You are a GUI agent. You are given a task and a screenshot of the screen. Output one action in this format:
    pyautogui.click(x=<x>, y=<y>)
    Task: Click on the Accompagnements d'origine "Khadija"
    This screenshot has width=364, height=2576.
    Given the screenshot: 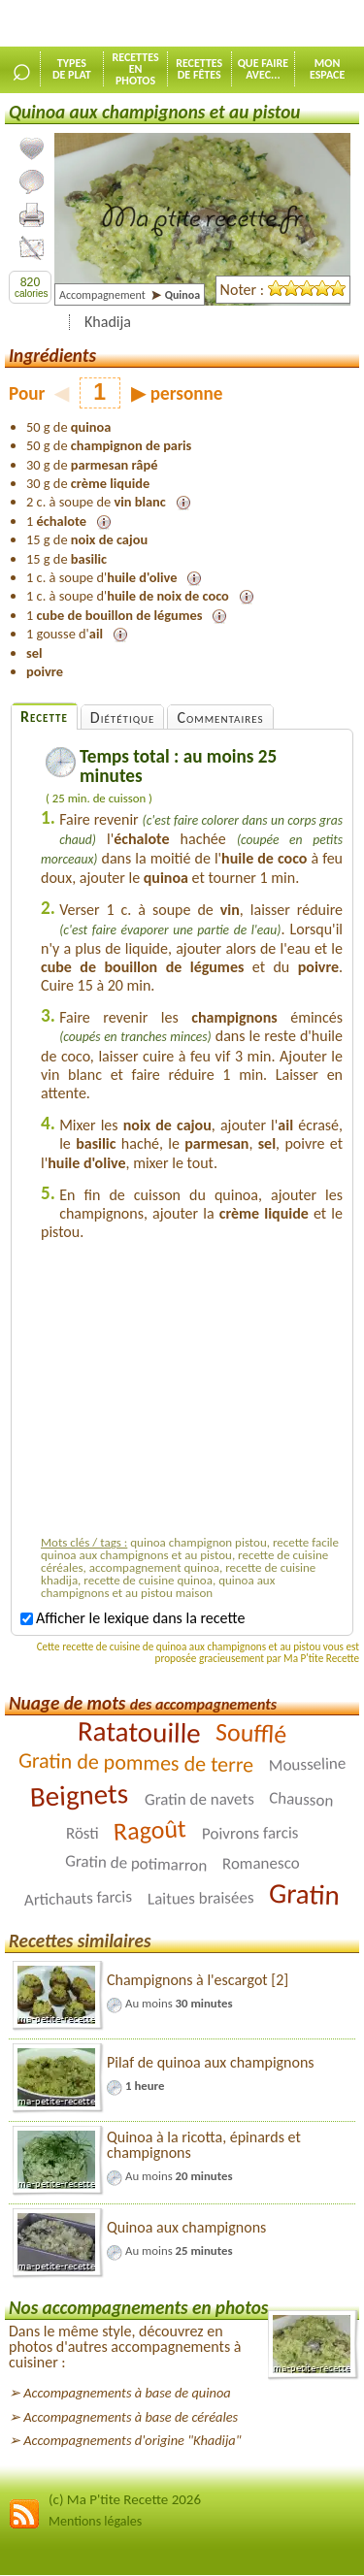 What is the action you would take?
    pyautogui.click(x=132, y=2440)
    